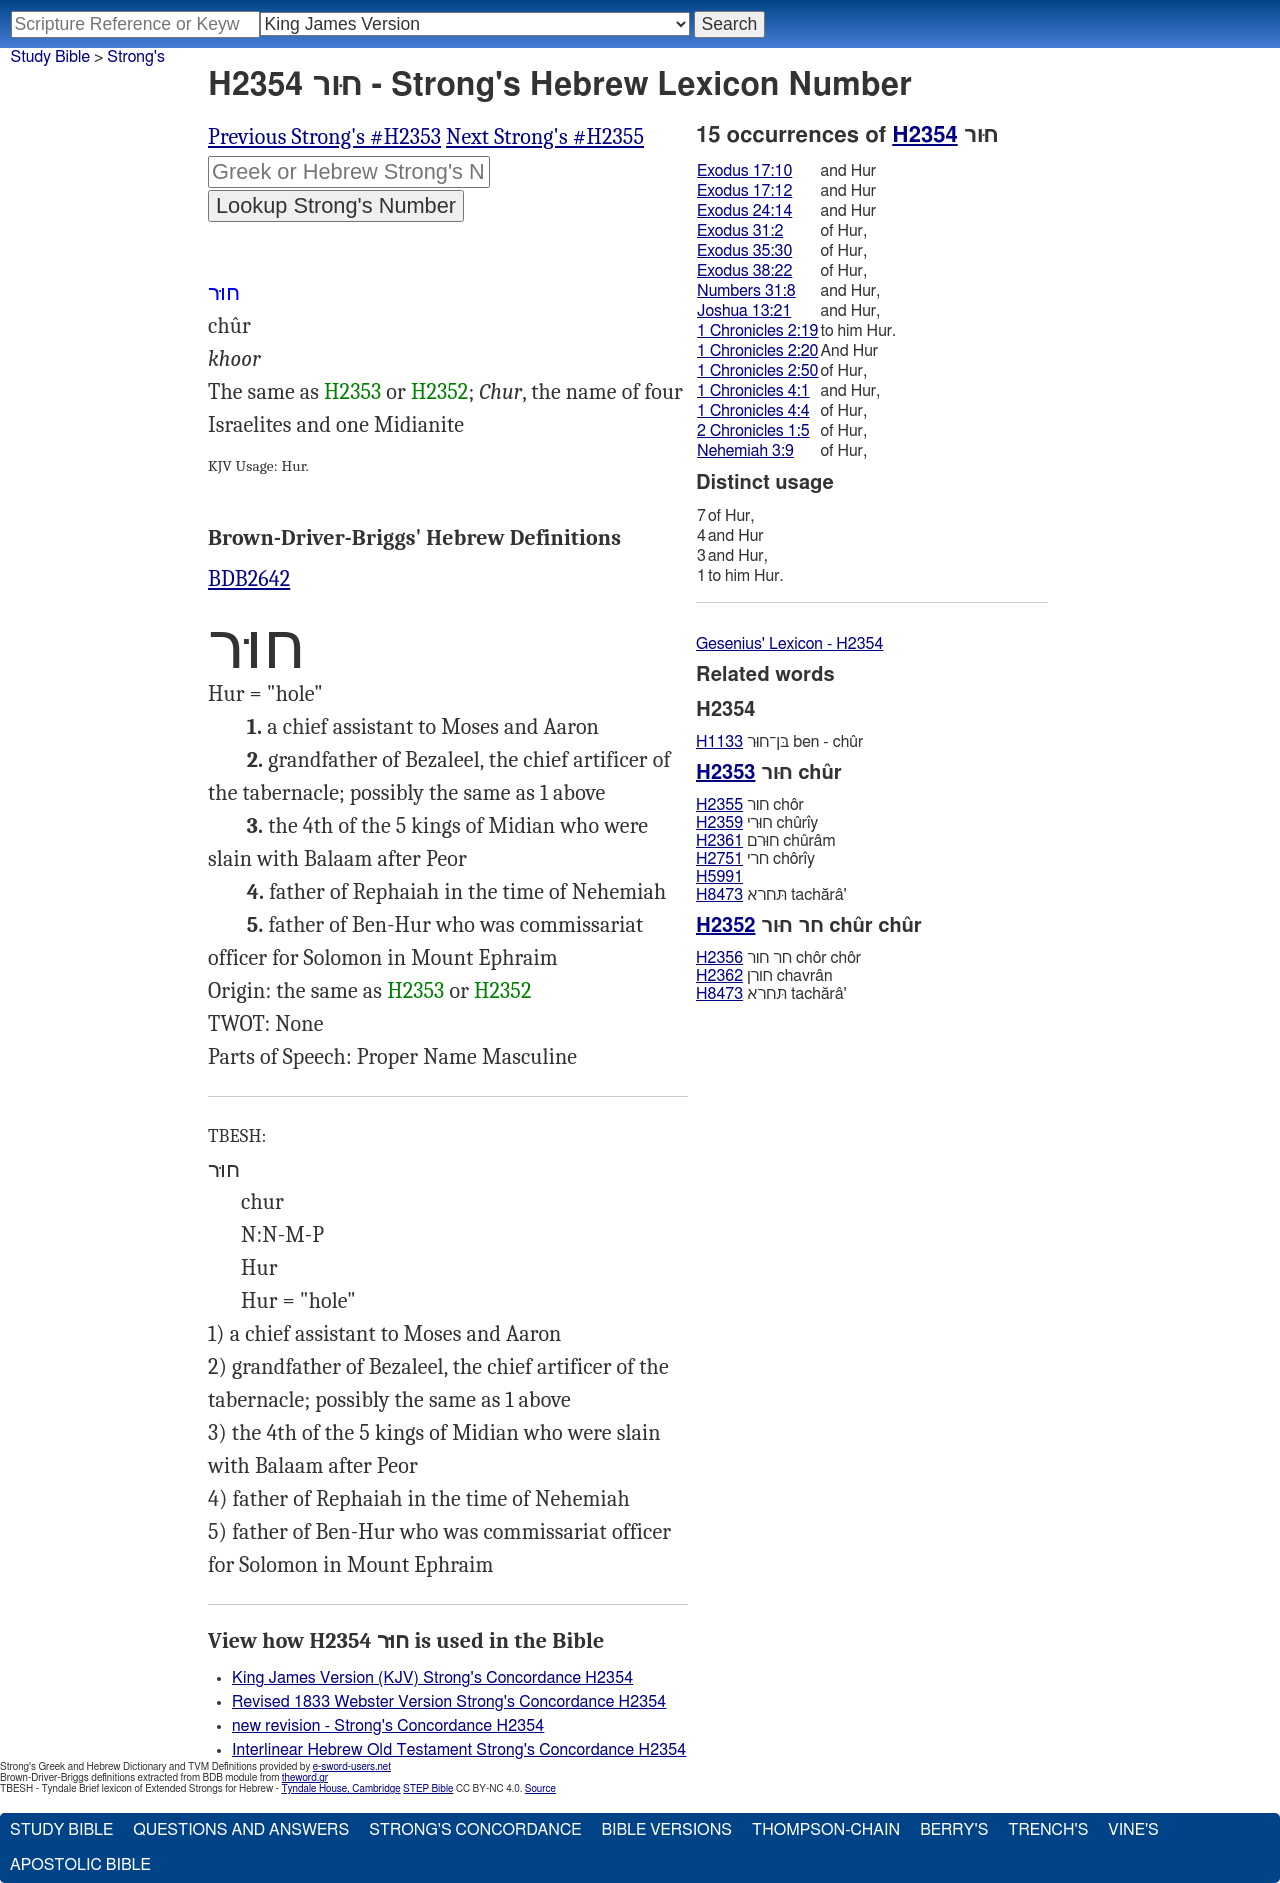 The image size is (1280, 1883). I want to click on Tyndale House, Cambridge, so click(340, 1789).